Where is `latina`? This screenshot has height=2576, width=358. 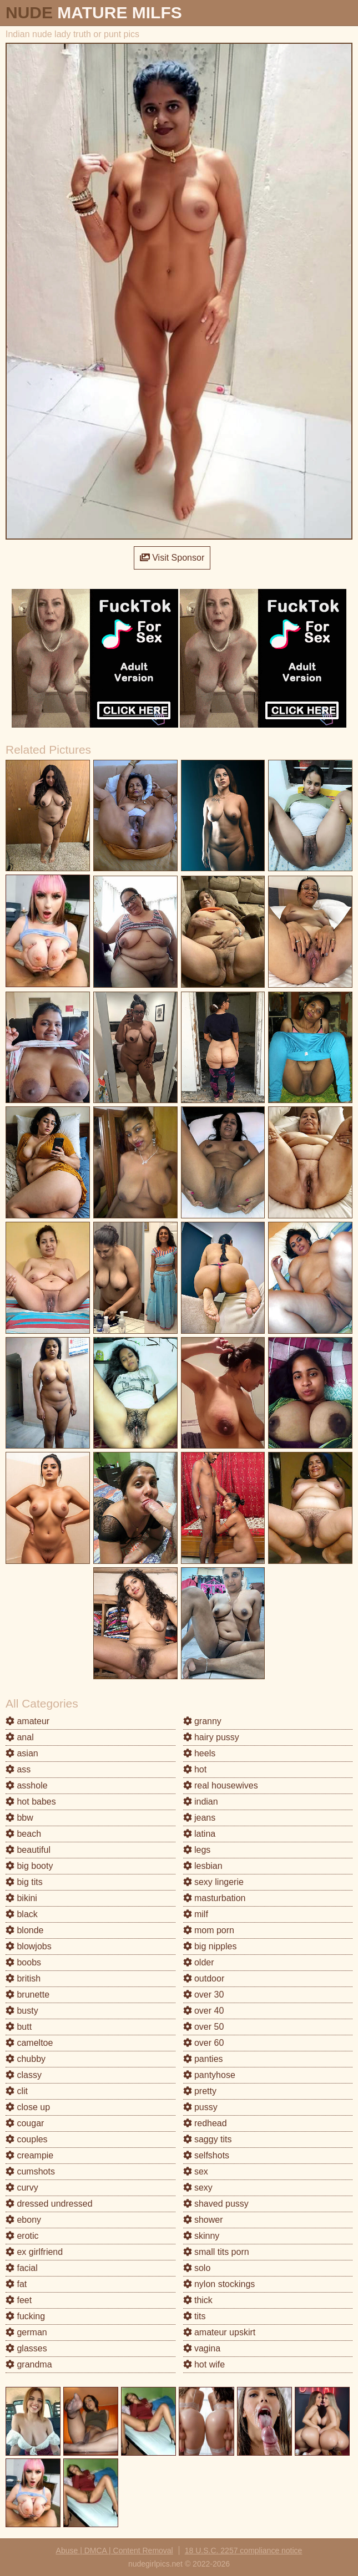 latina is located at coordinates (199, 1833).